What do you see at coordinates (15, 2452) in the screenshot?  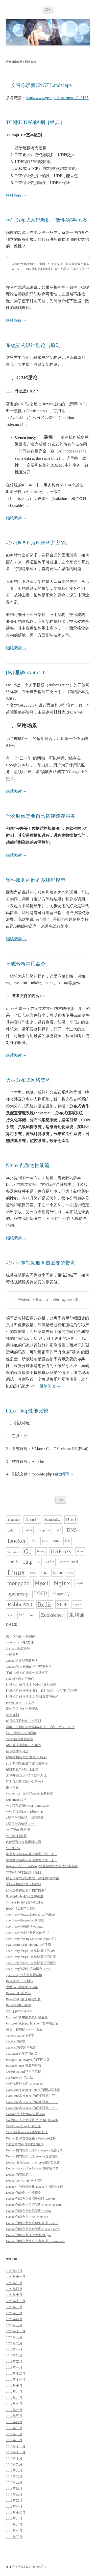 I see `2016年十一月` at bounding box center [15, 2452].